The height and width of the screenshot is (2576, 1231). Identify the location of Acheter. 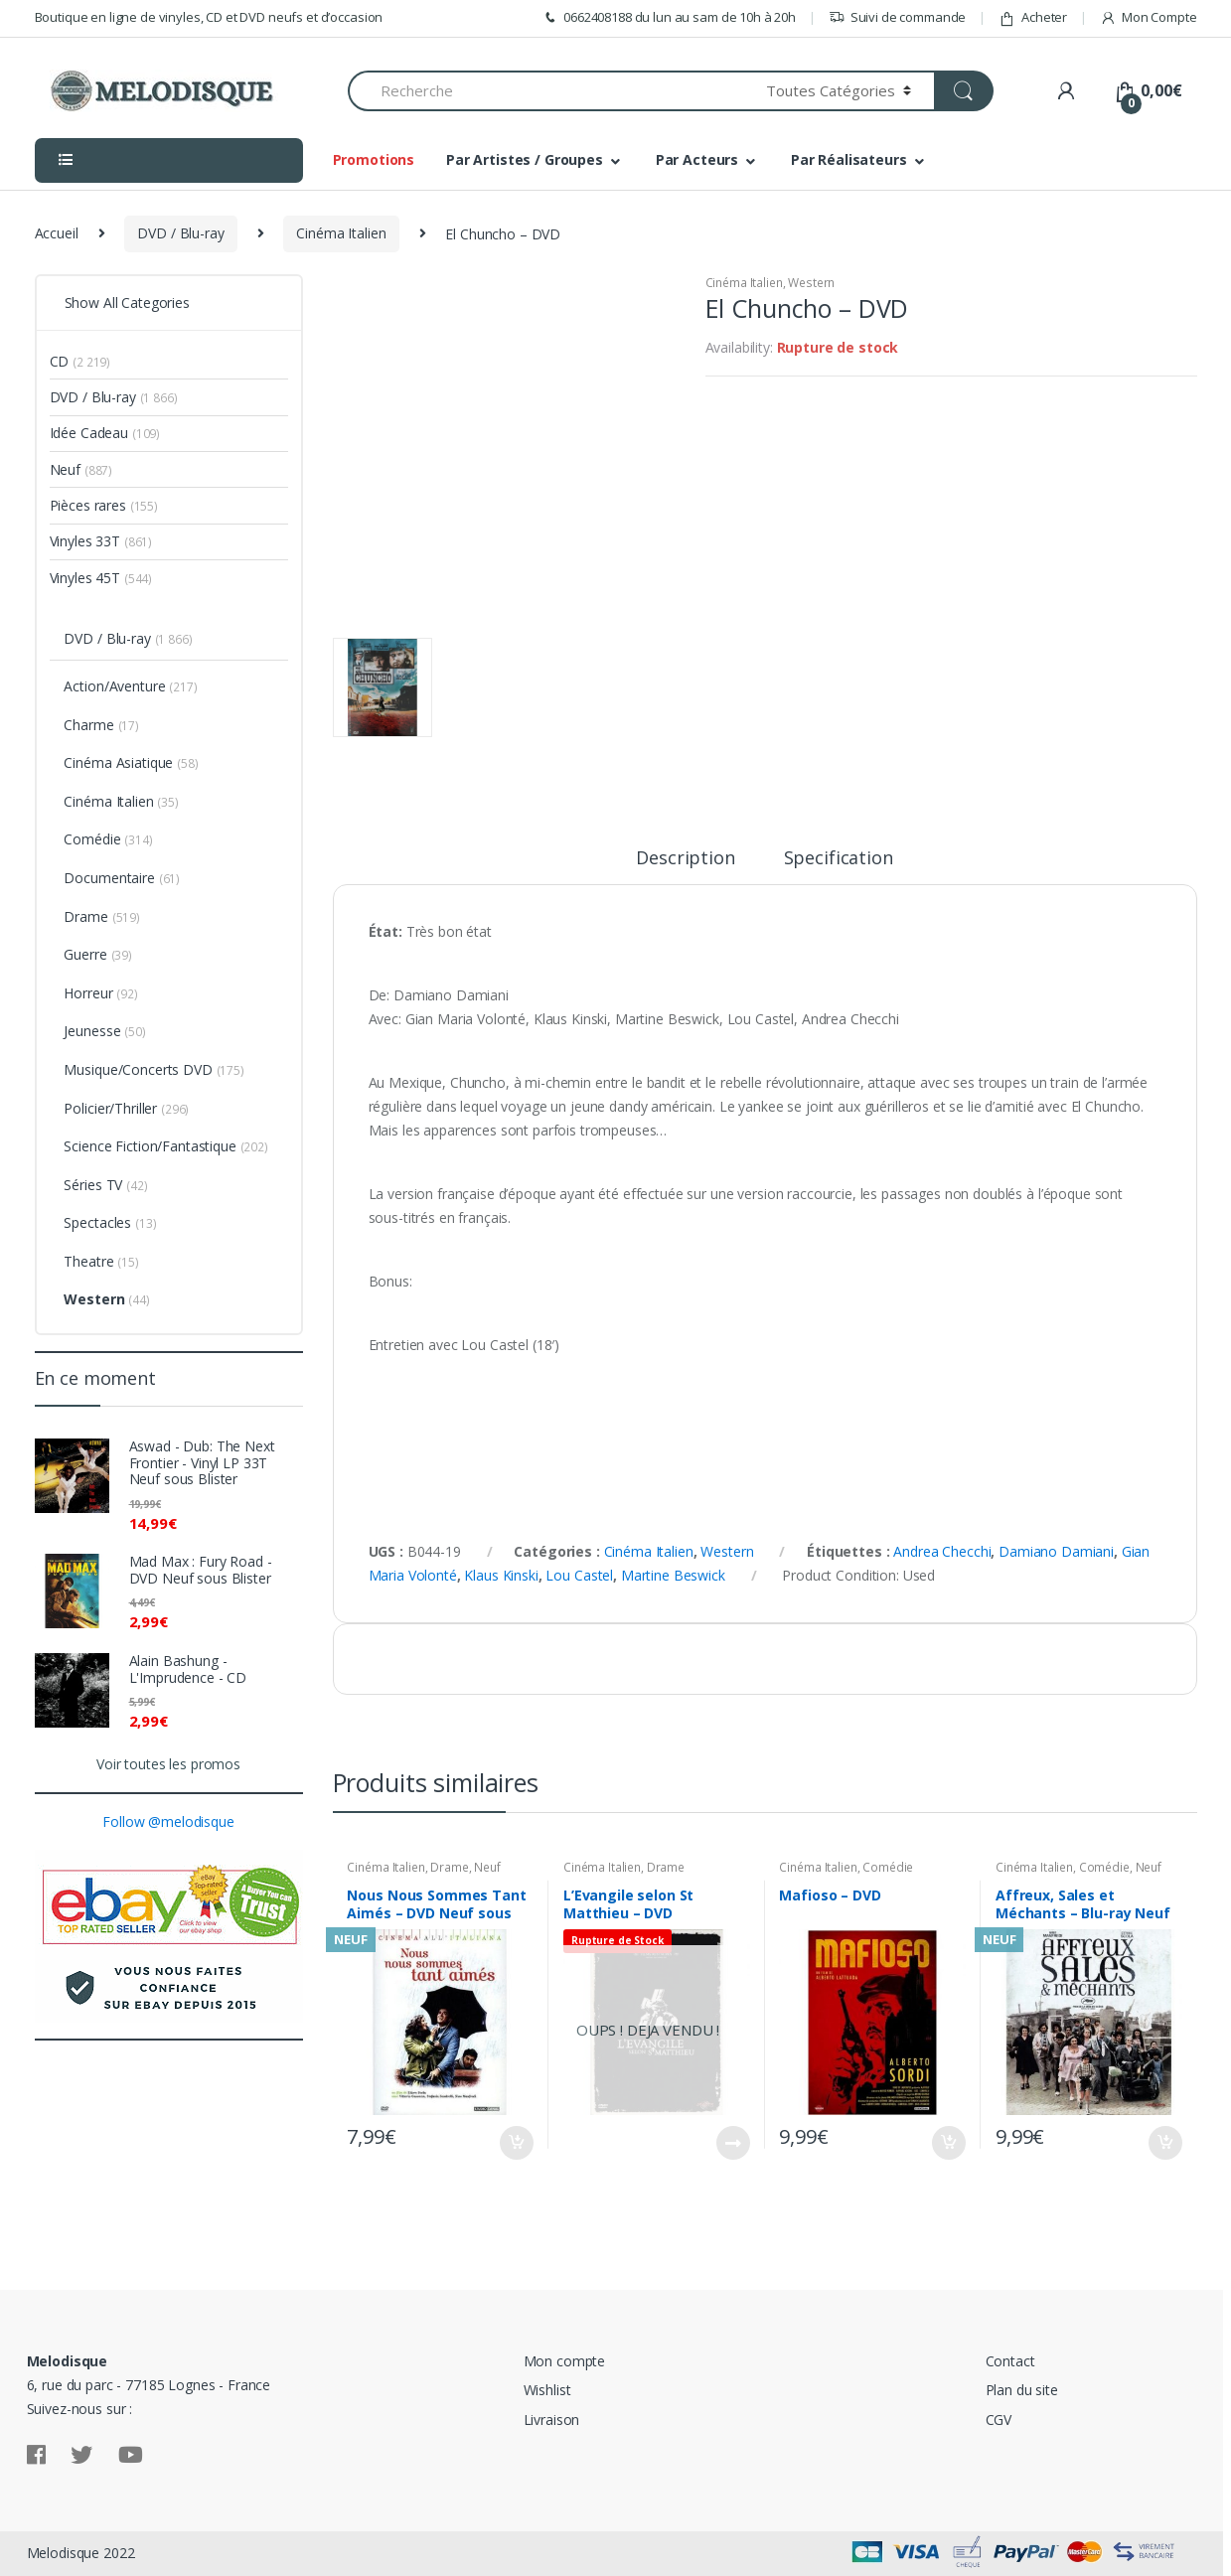
(1033, 17).